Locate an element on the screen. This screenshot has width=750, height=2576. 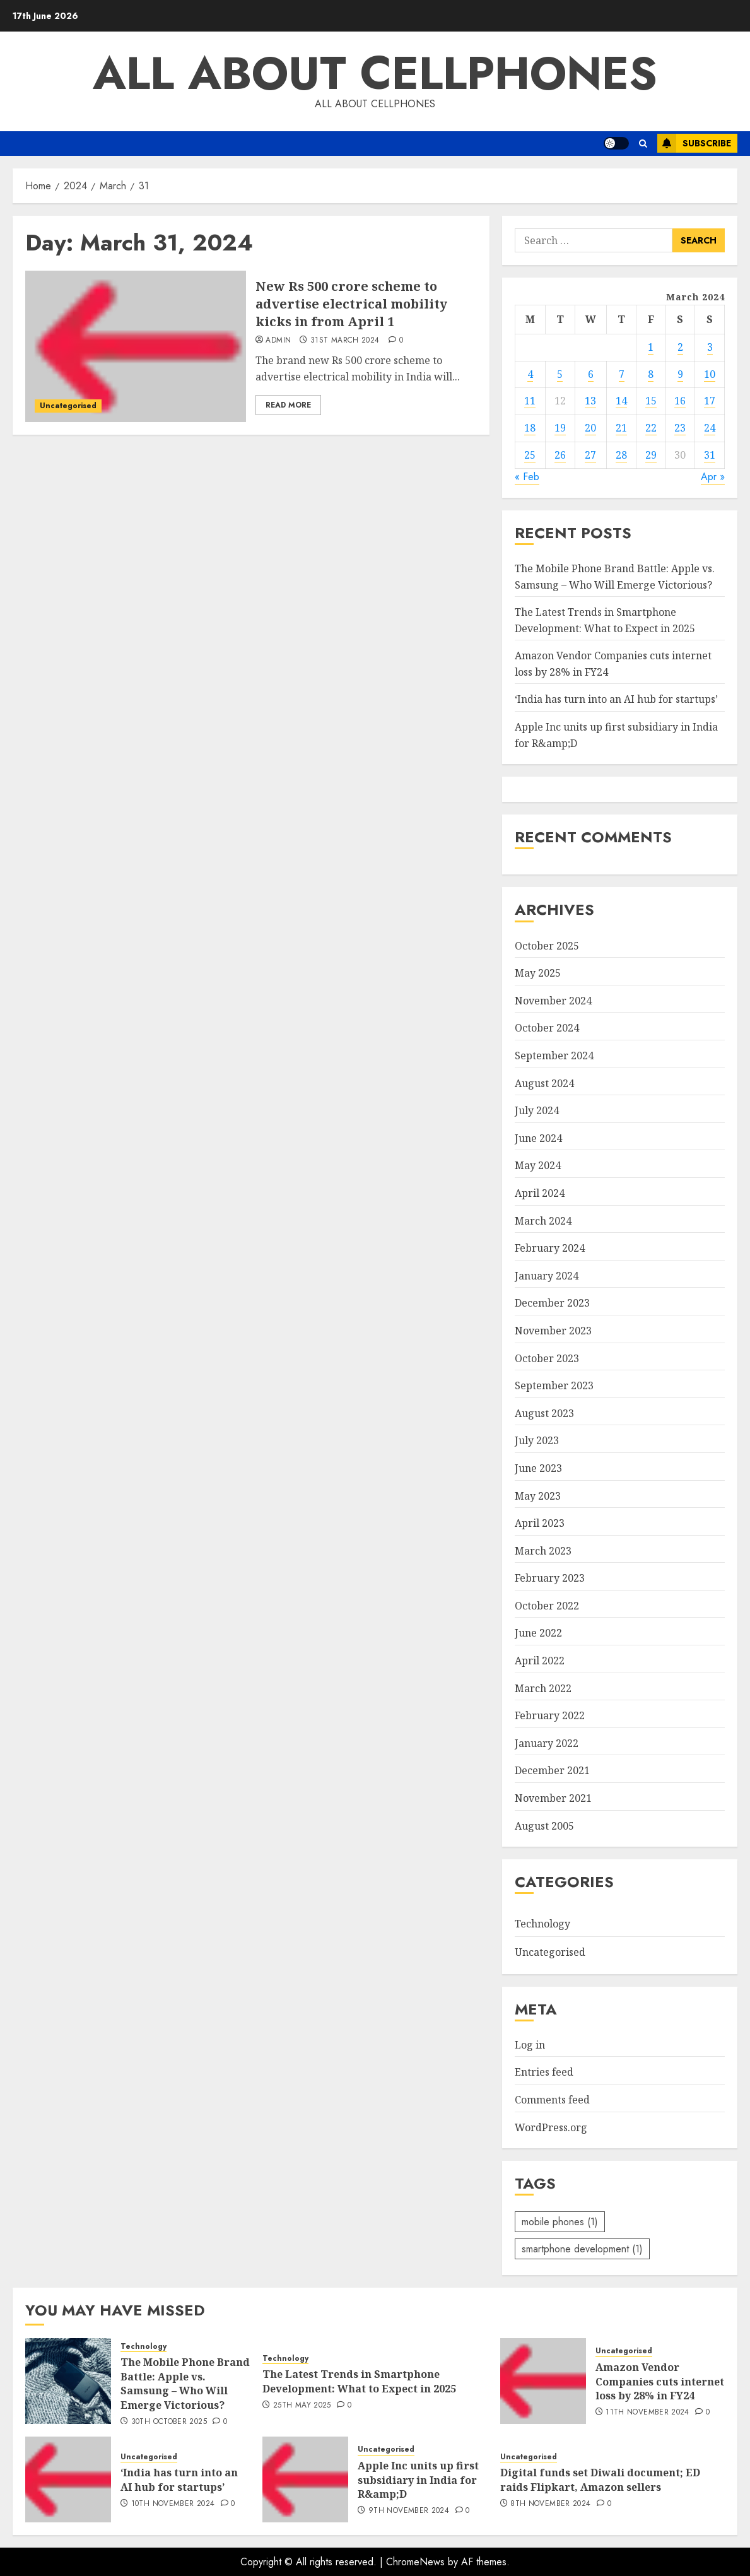
May 2025 is located at coordinates (538, 973).